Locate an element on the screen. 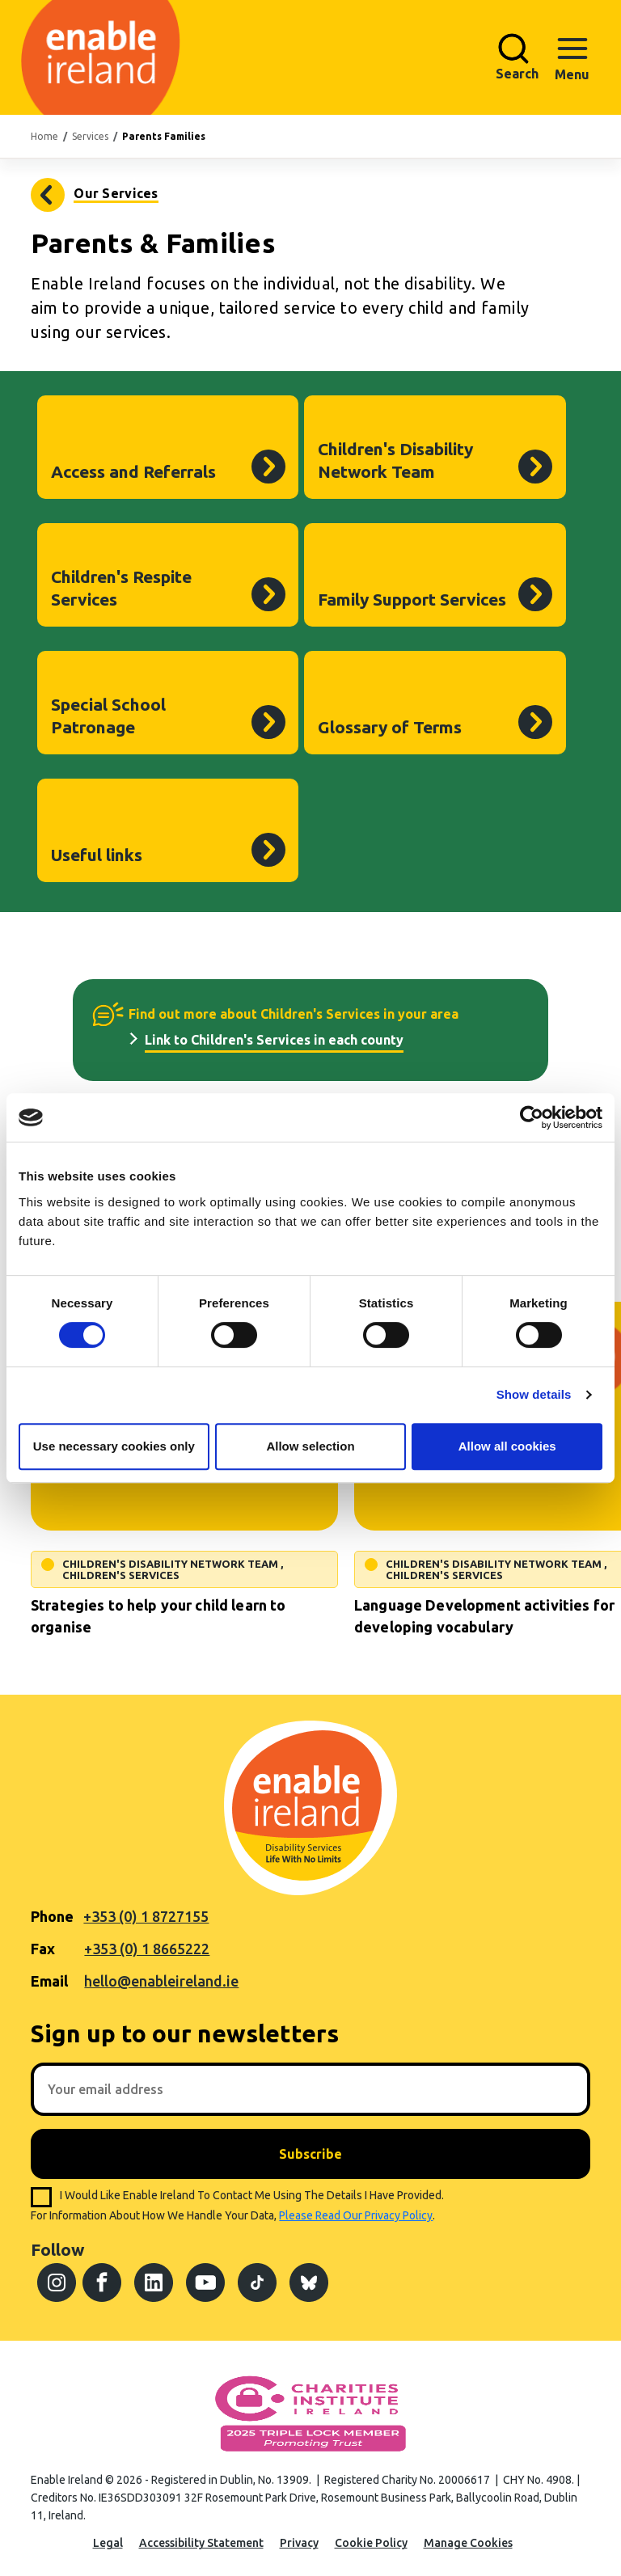  Accessibility Statement is located at coordinates (201, 2542).